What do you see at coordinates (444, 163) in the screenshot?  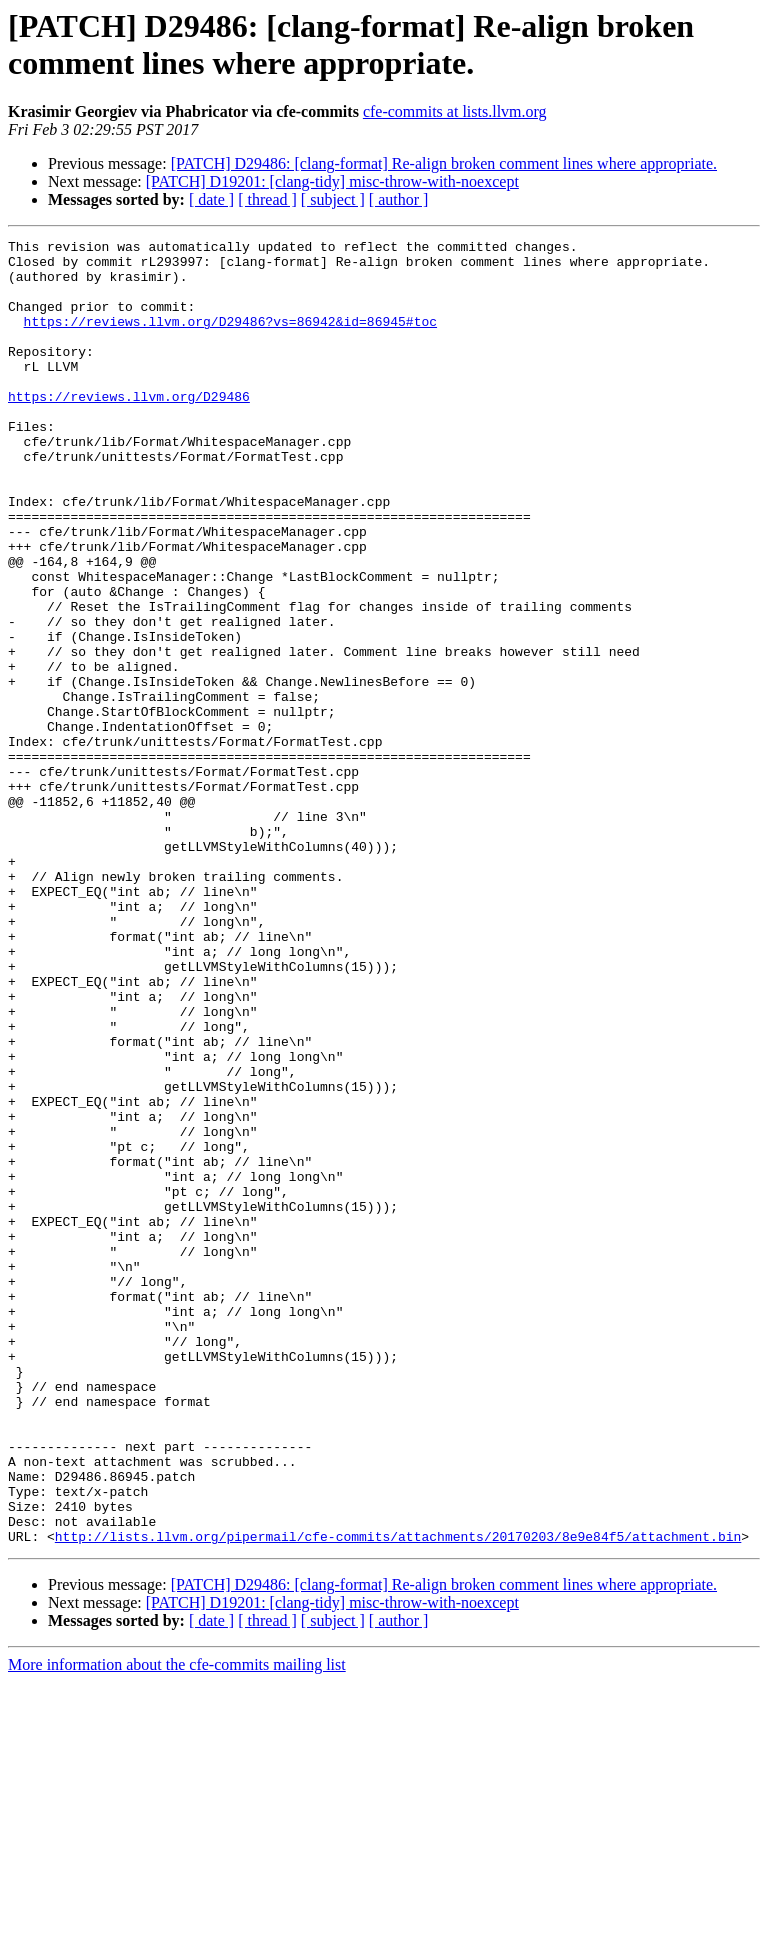 I see `[PATCH] D29486: [clang-format] Re-align broken comment lines where appropriate.` at bounding box center [444, 163].